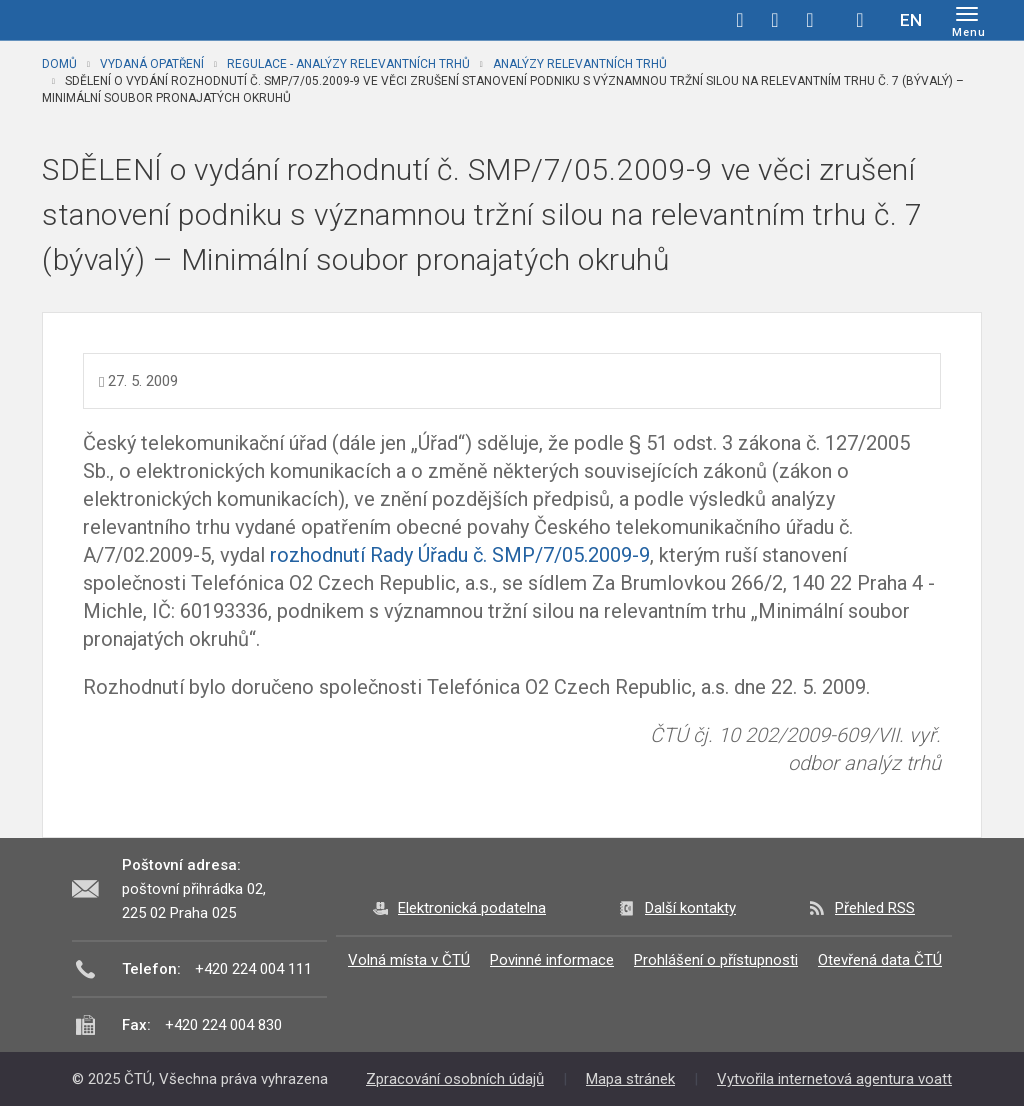  I want to click on Regulace - analýzy relevantních trhů, so click(348, 64).